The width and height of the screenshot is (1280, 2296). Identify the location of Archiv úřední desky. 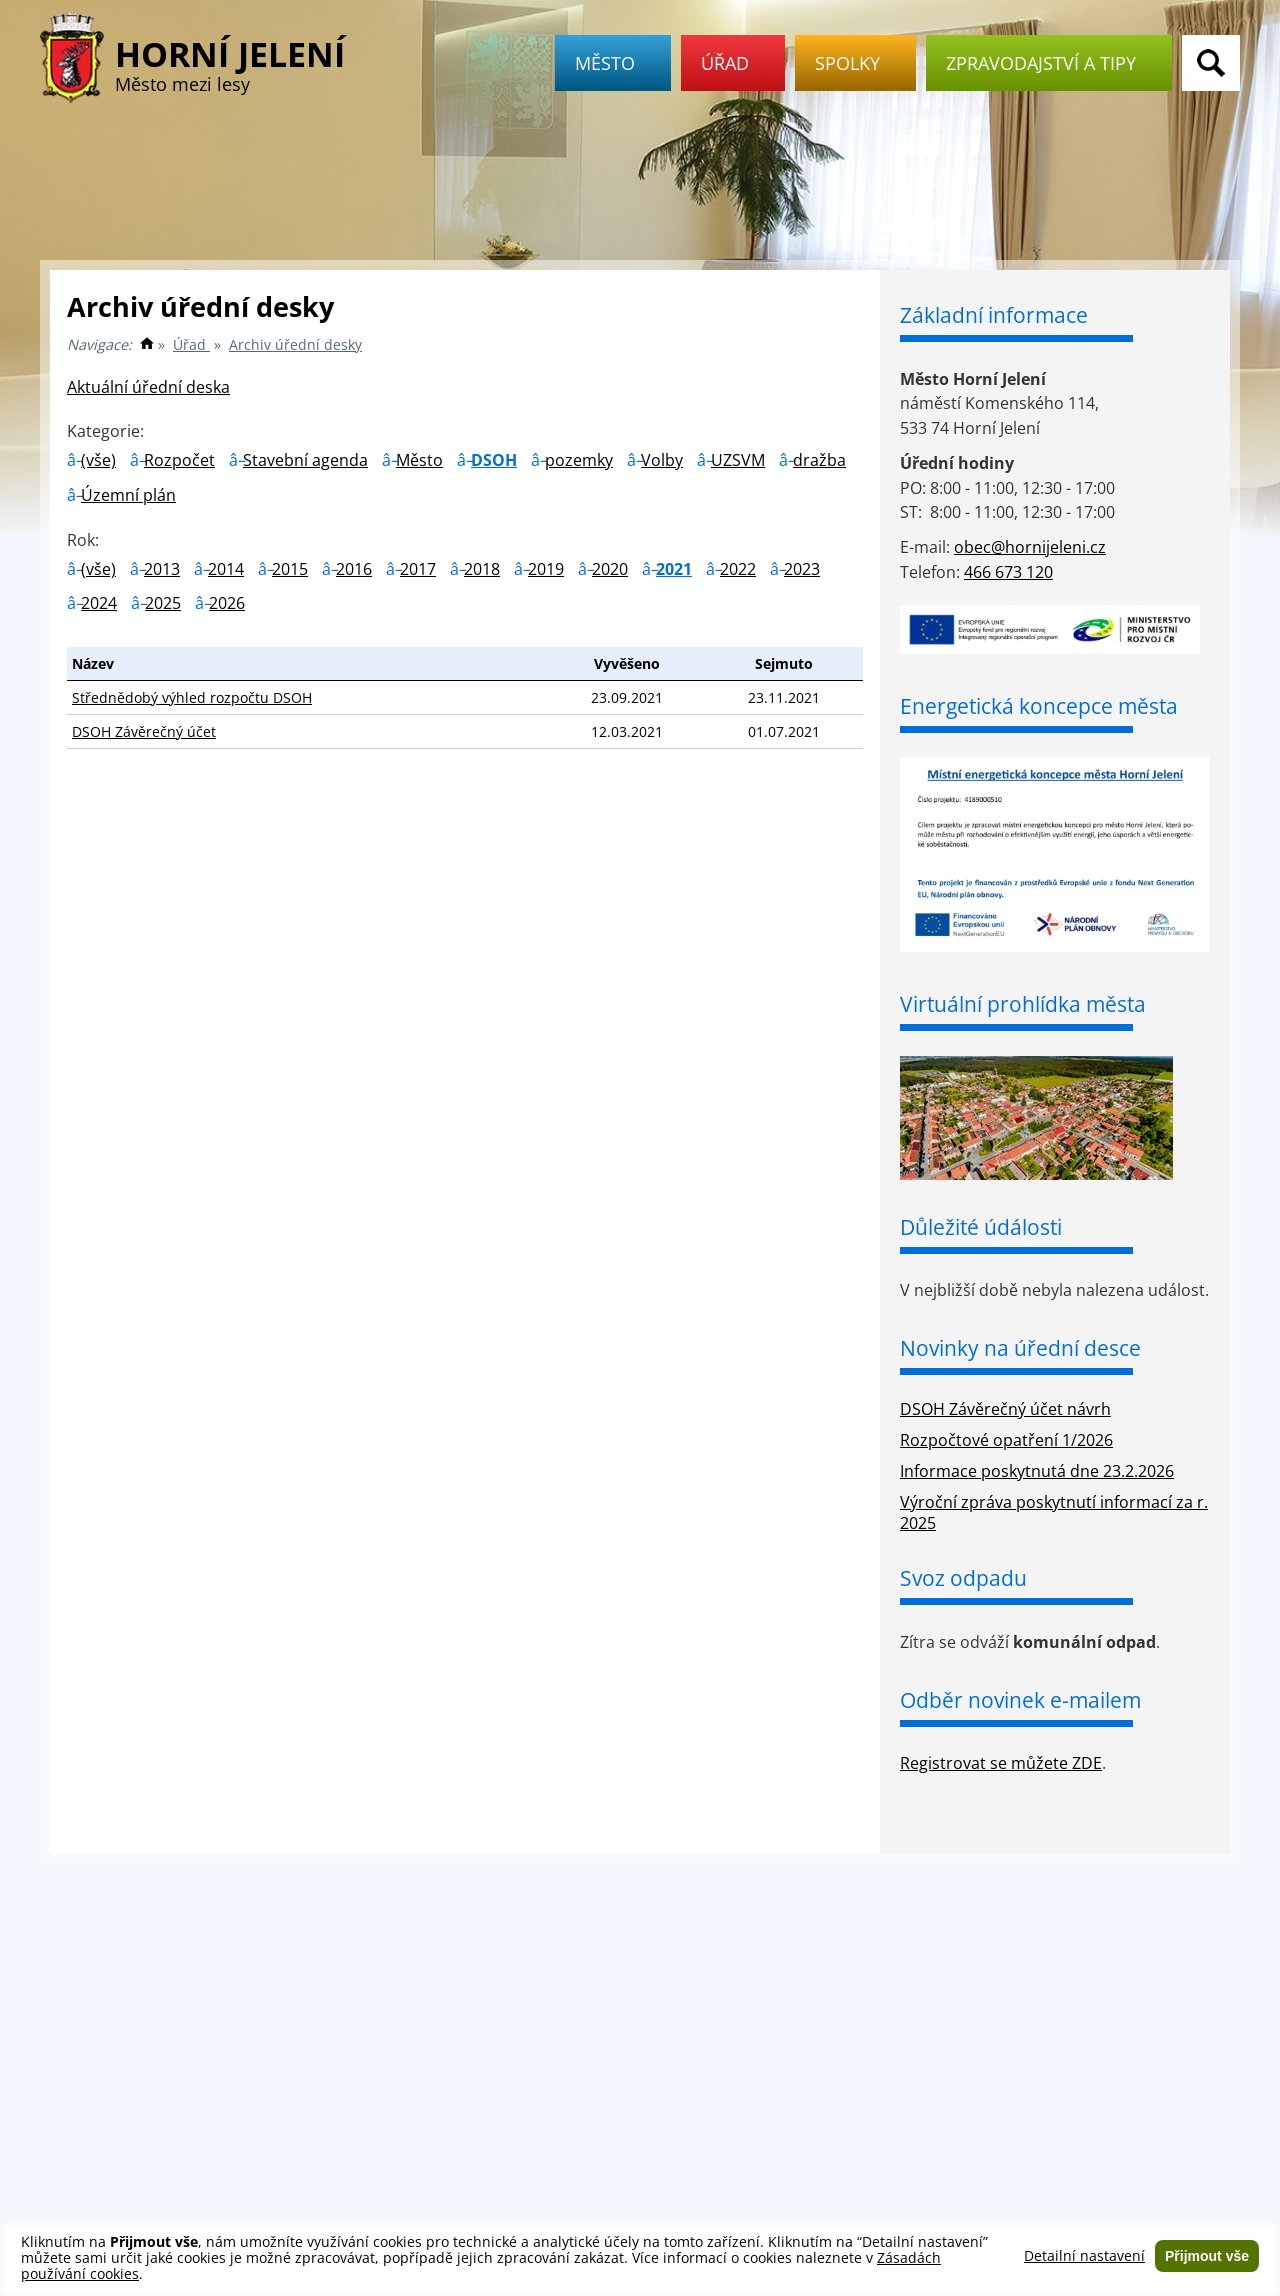
(295, 344).